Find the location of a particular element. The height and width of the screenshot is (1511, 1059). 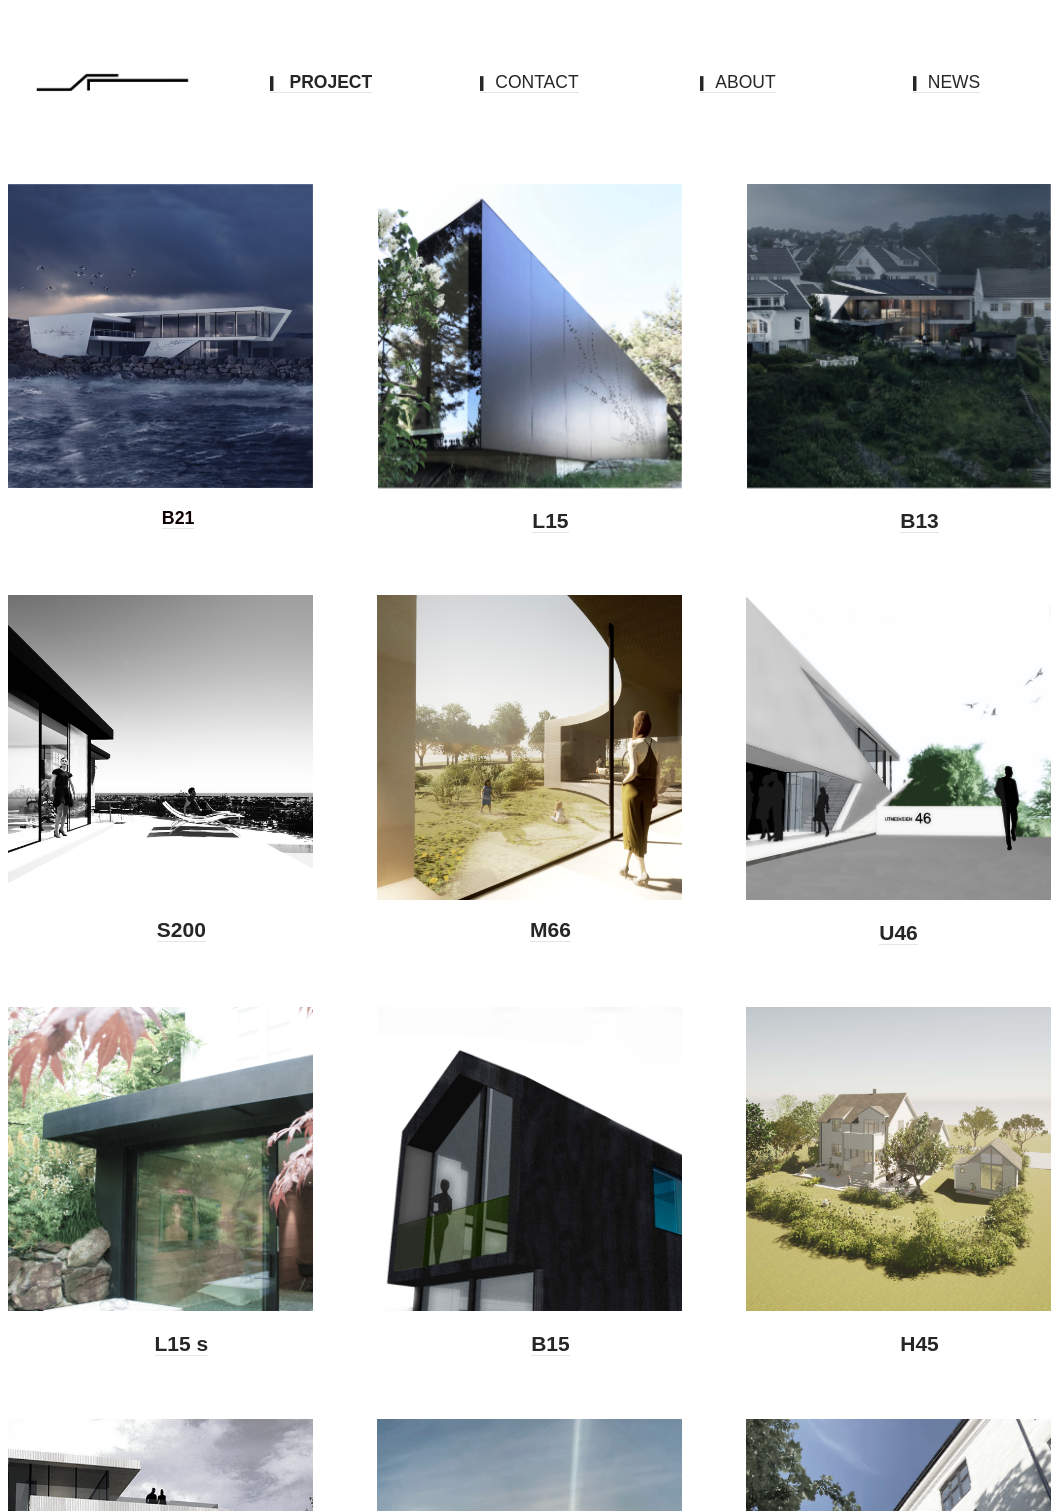

NEWS is located at coordinates (947, 82).